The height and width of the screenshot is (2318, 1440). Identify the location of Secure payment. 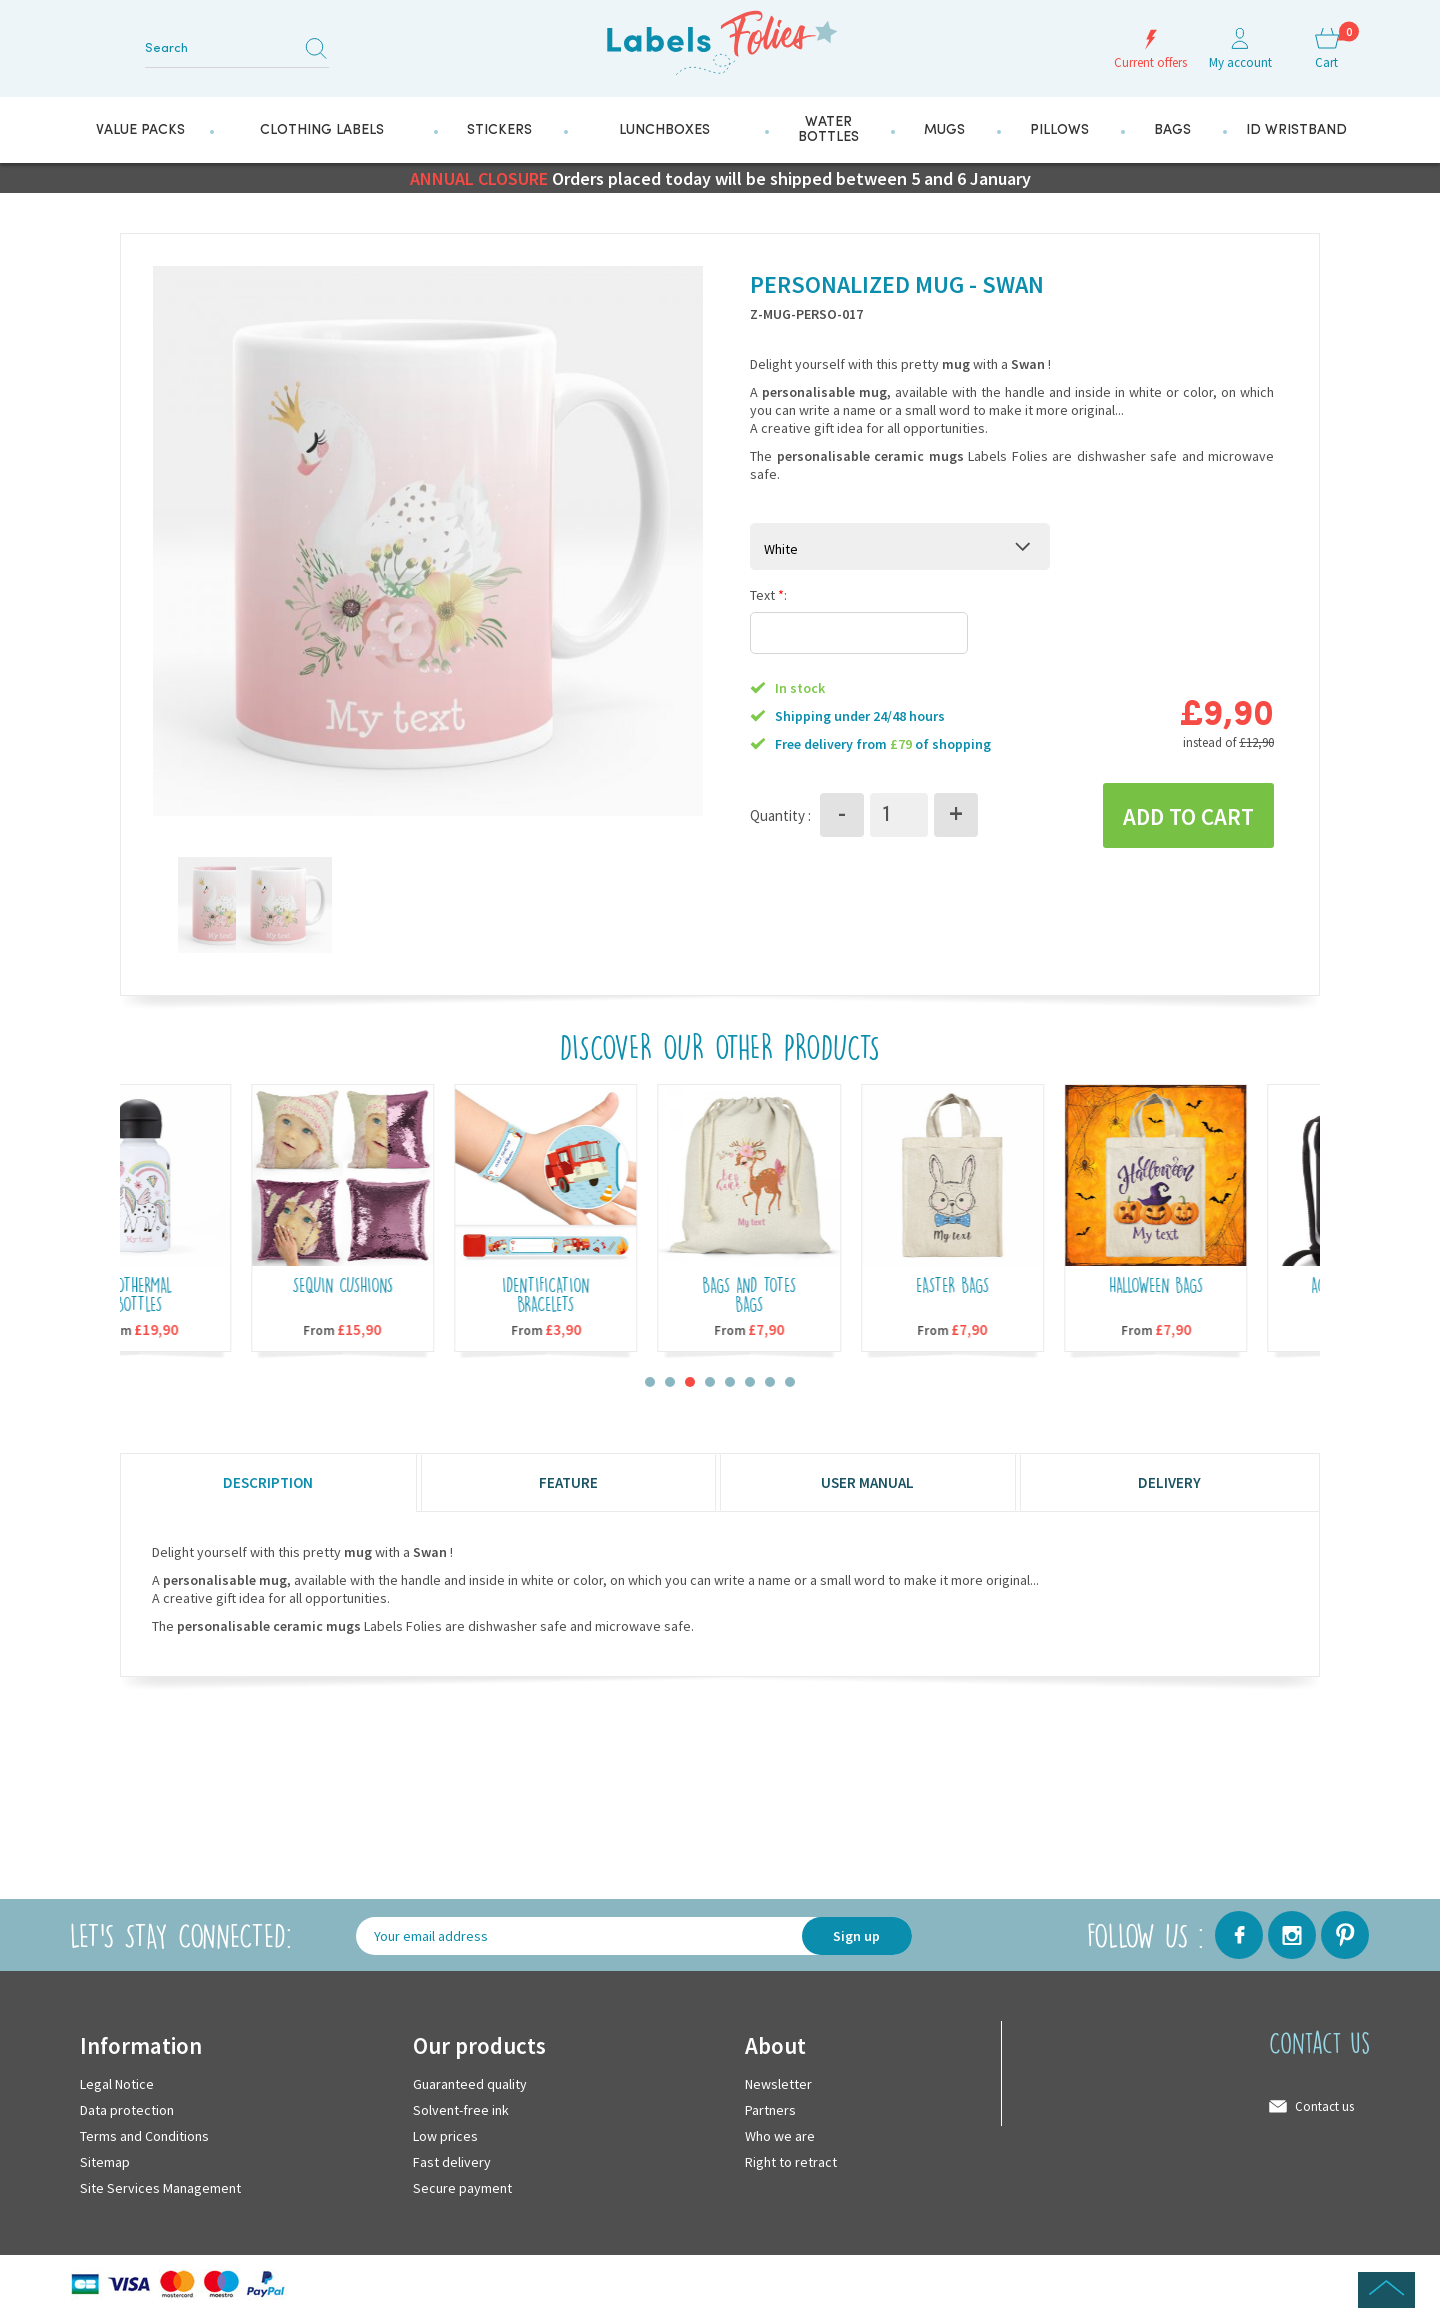
(462, 2188).